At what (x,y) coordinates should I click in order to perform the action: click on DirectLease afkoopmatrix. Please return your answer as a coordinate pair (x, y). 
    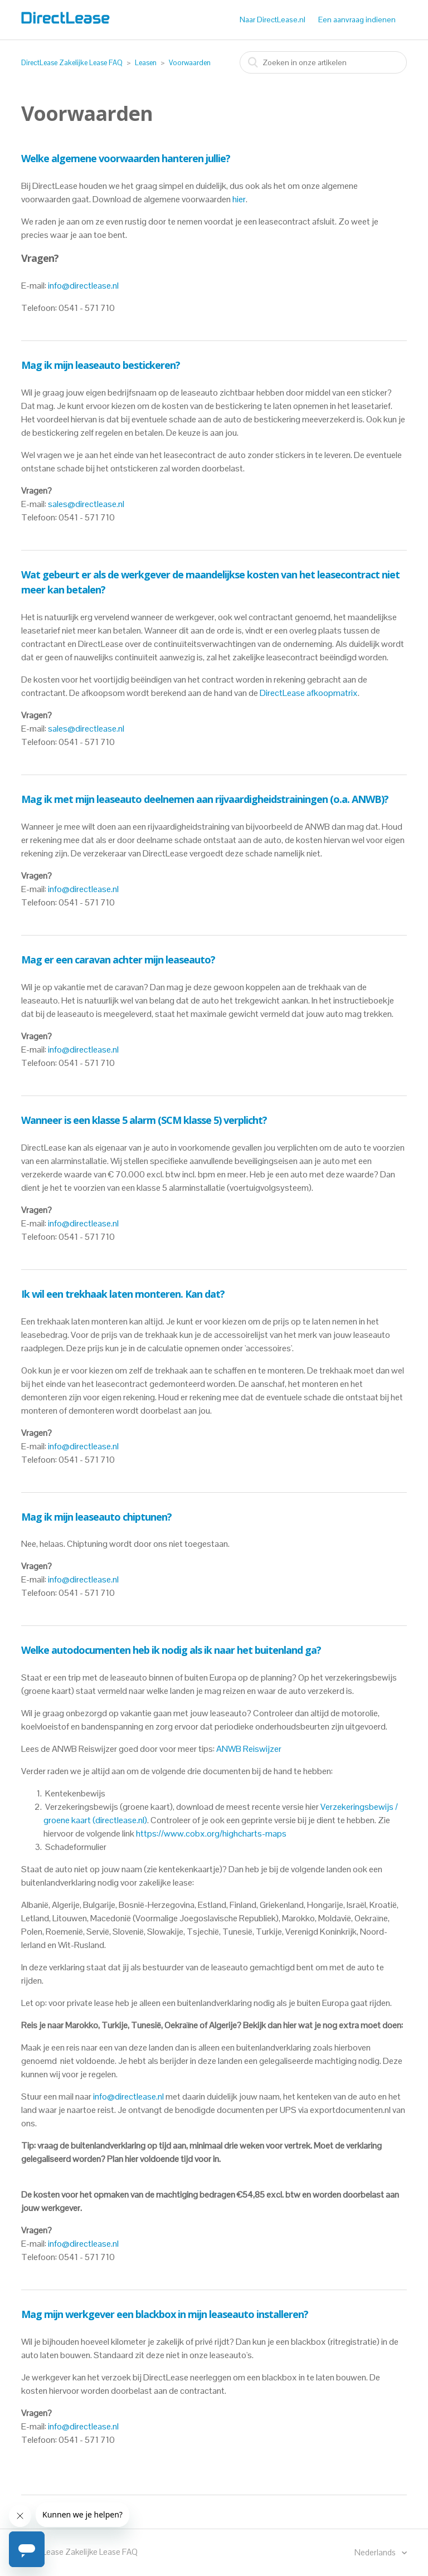
    Looking at the image, I should click on (309, 693).